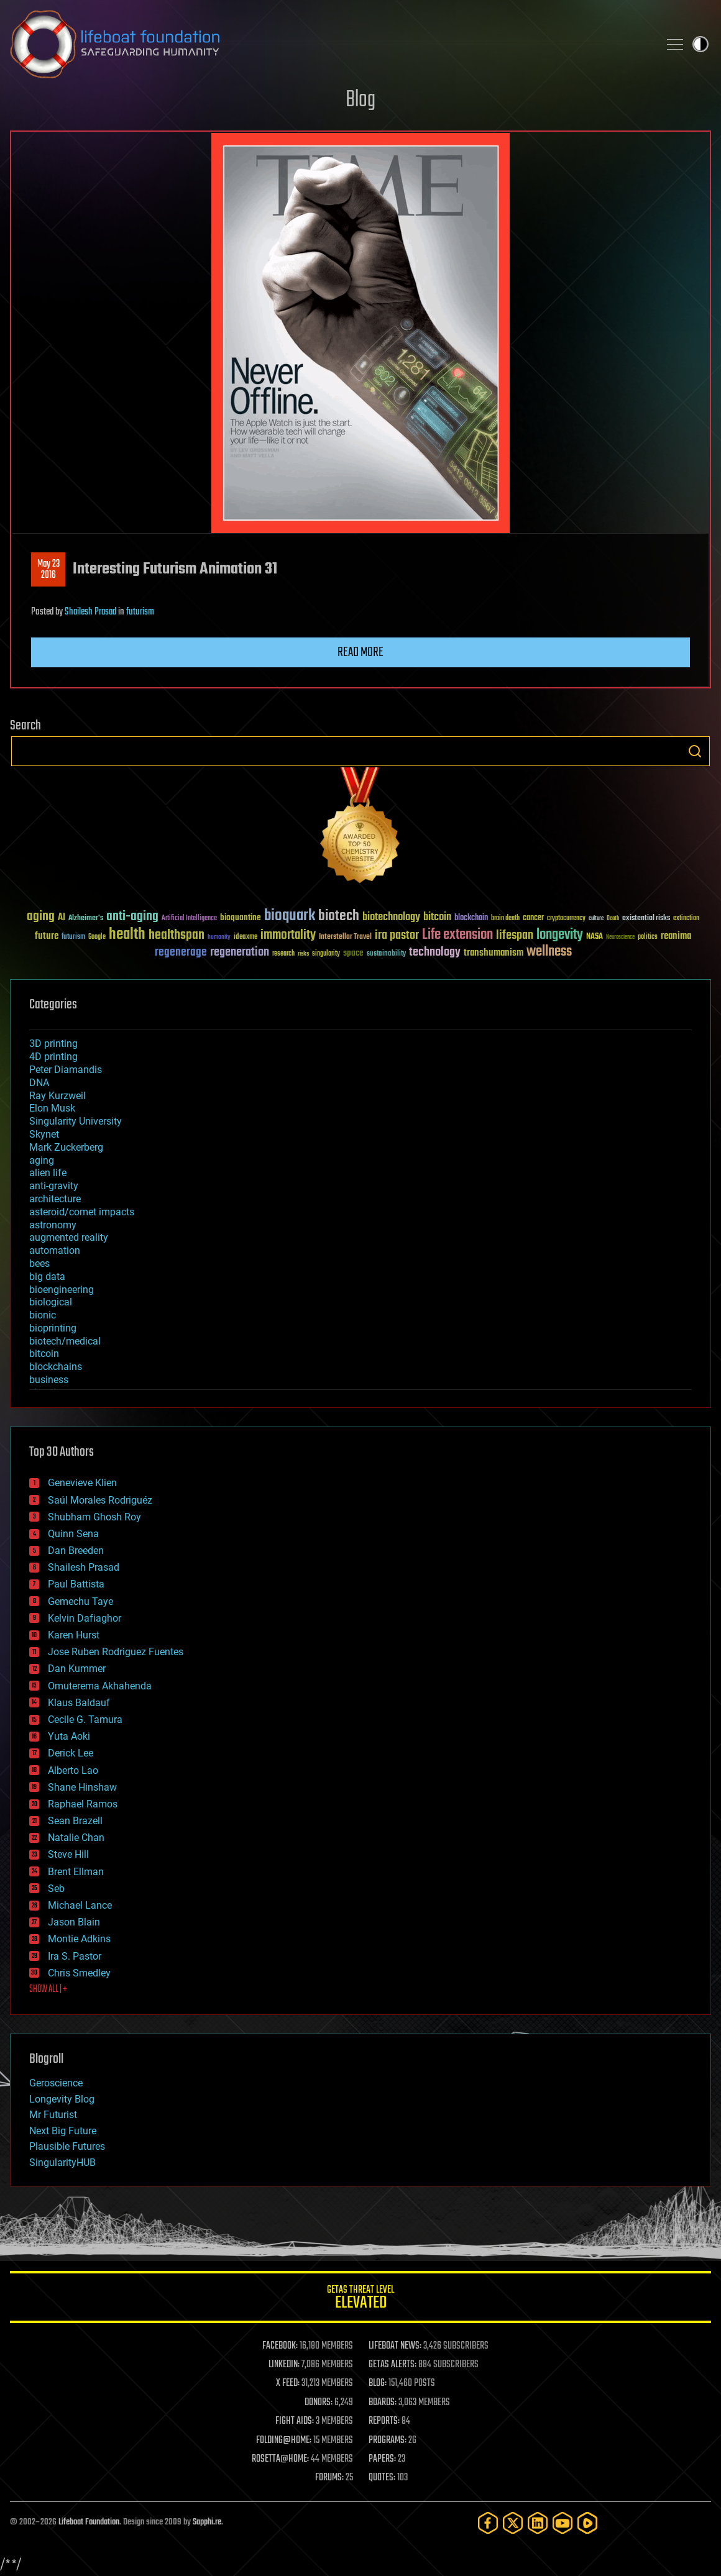  What do you see at coordinates (140, 612) in the screenshot?
I see `futurism` at bounding box center [140, 612].